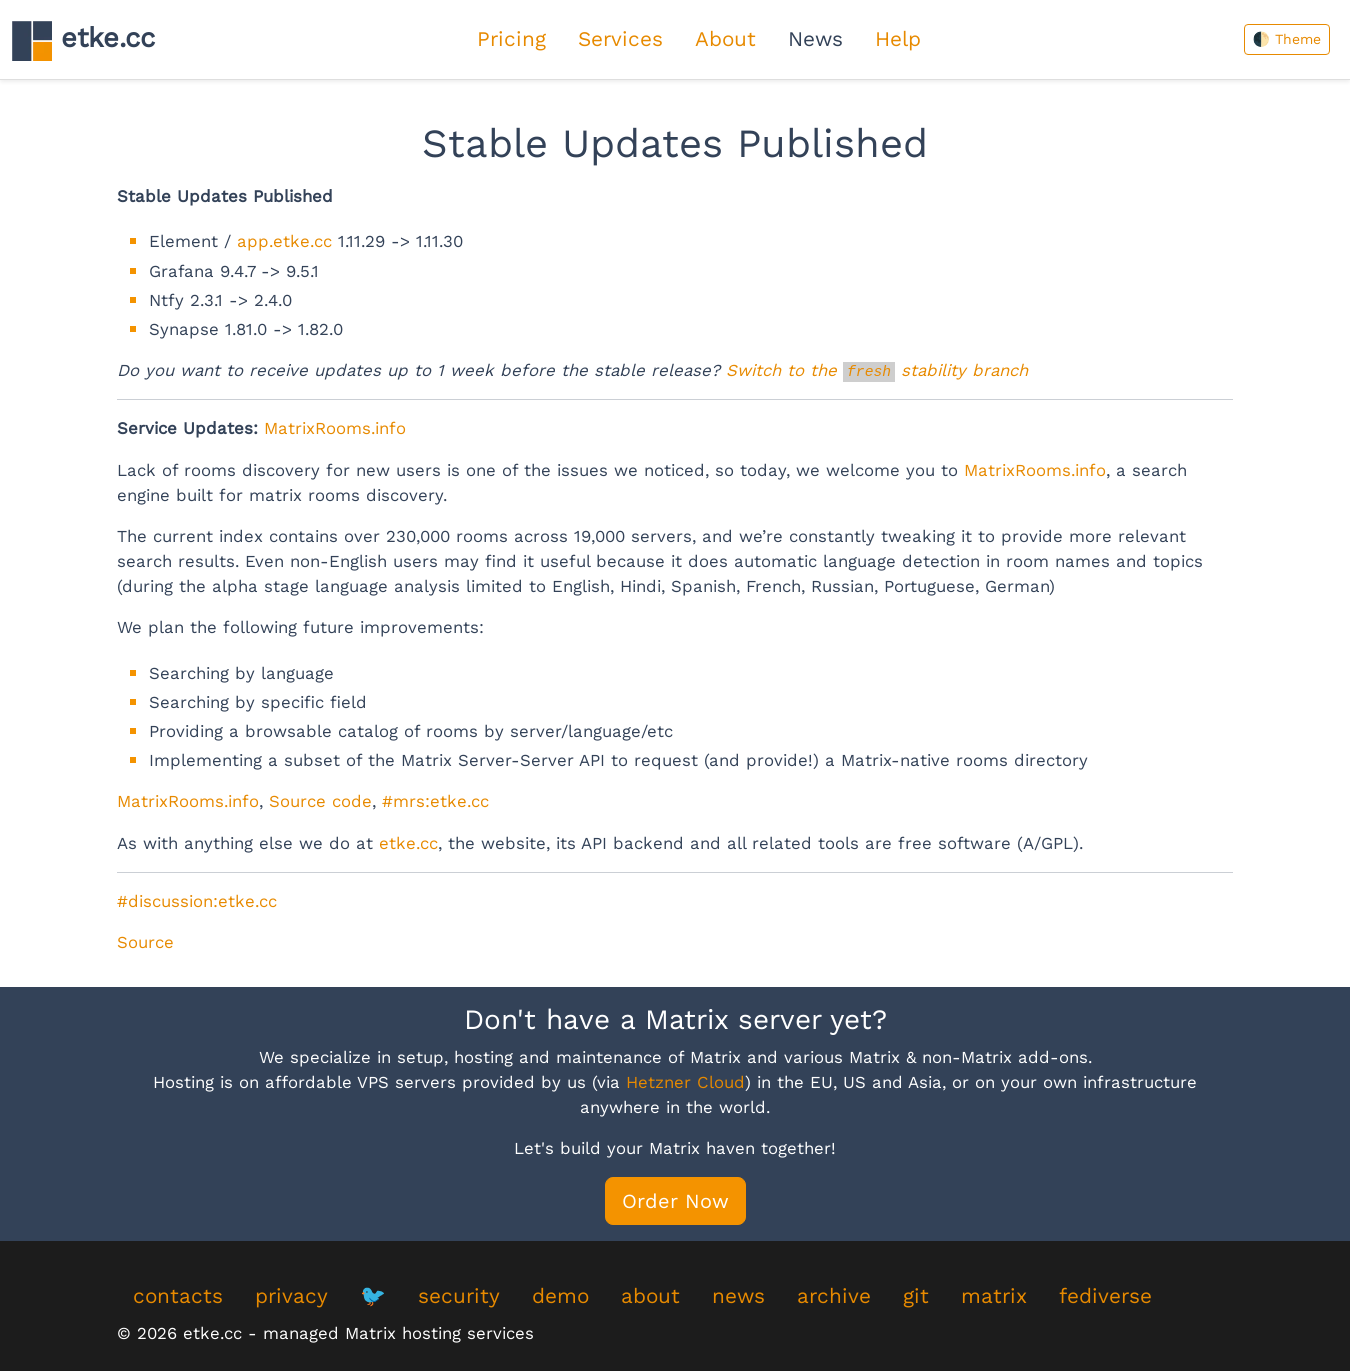  Describe the element at coordinates (650, 1296) in the screenshot. I see `about` at that location.